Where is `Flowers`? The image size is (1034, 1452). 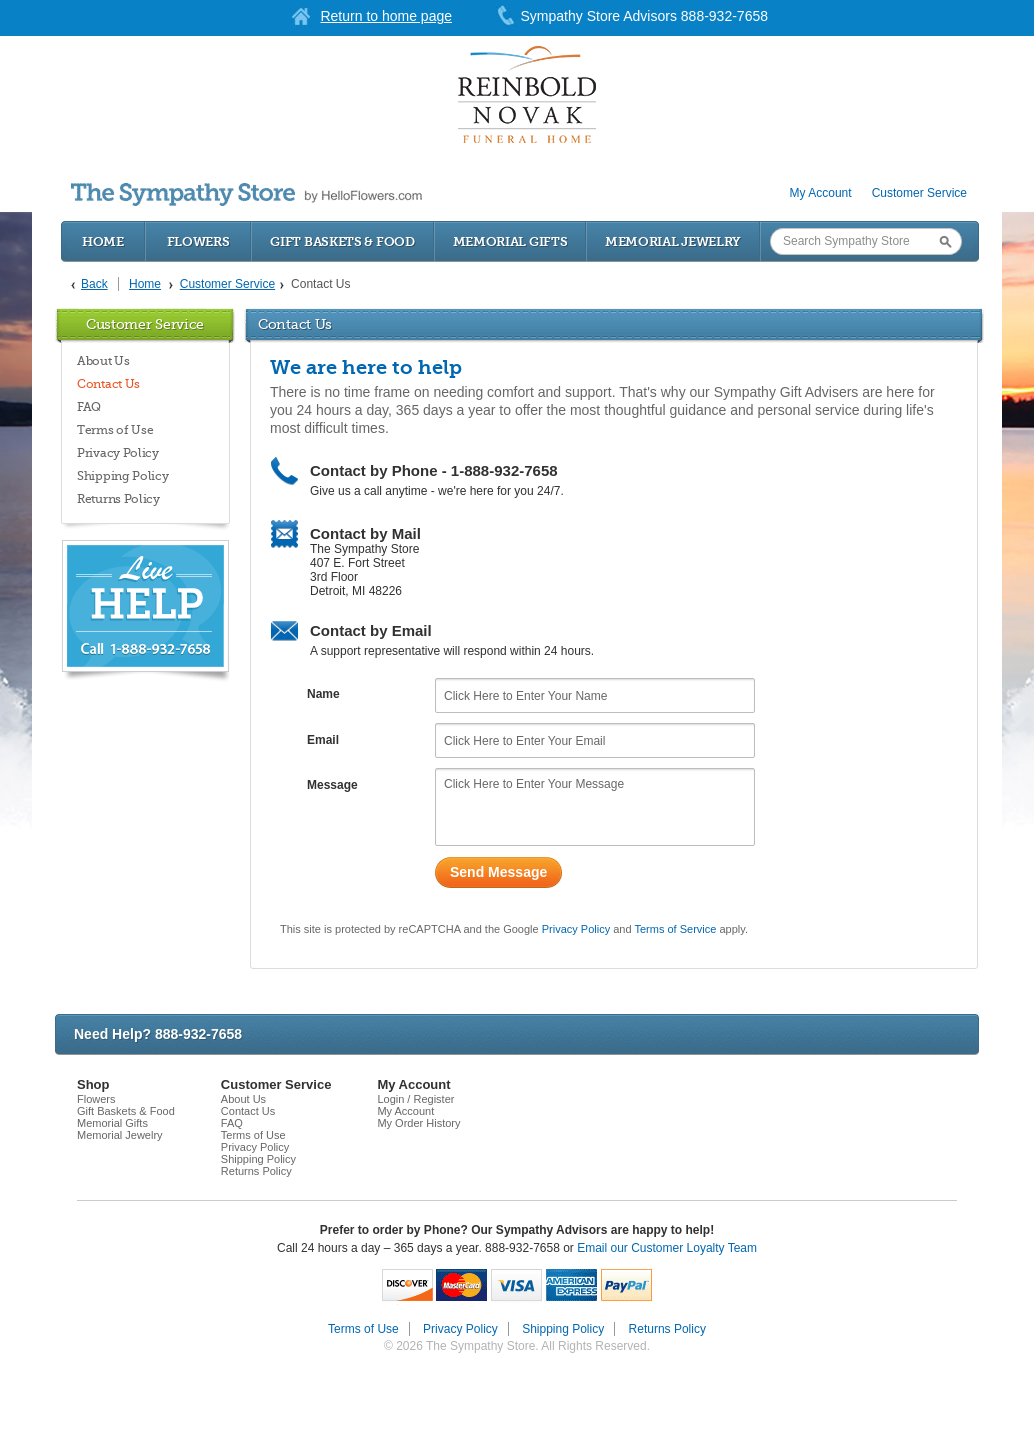
Flowers is located at coordinates (198, 241).